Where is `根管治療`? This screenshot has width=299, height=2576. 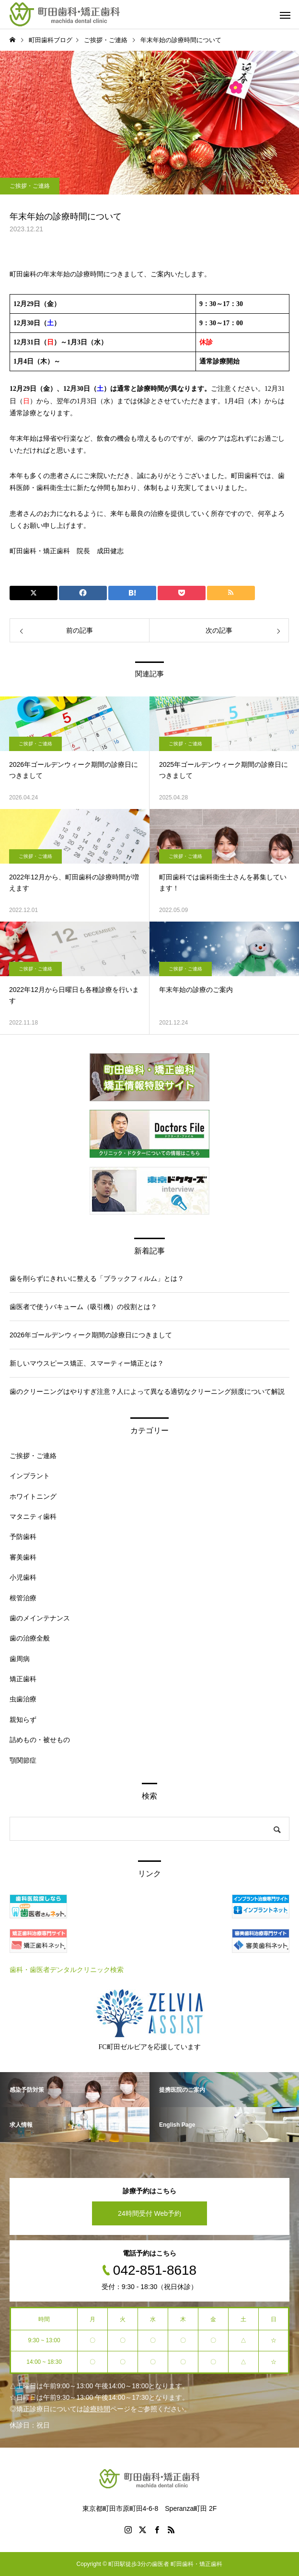
根管治療 is located at coordinates (23, 1598).